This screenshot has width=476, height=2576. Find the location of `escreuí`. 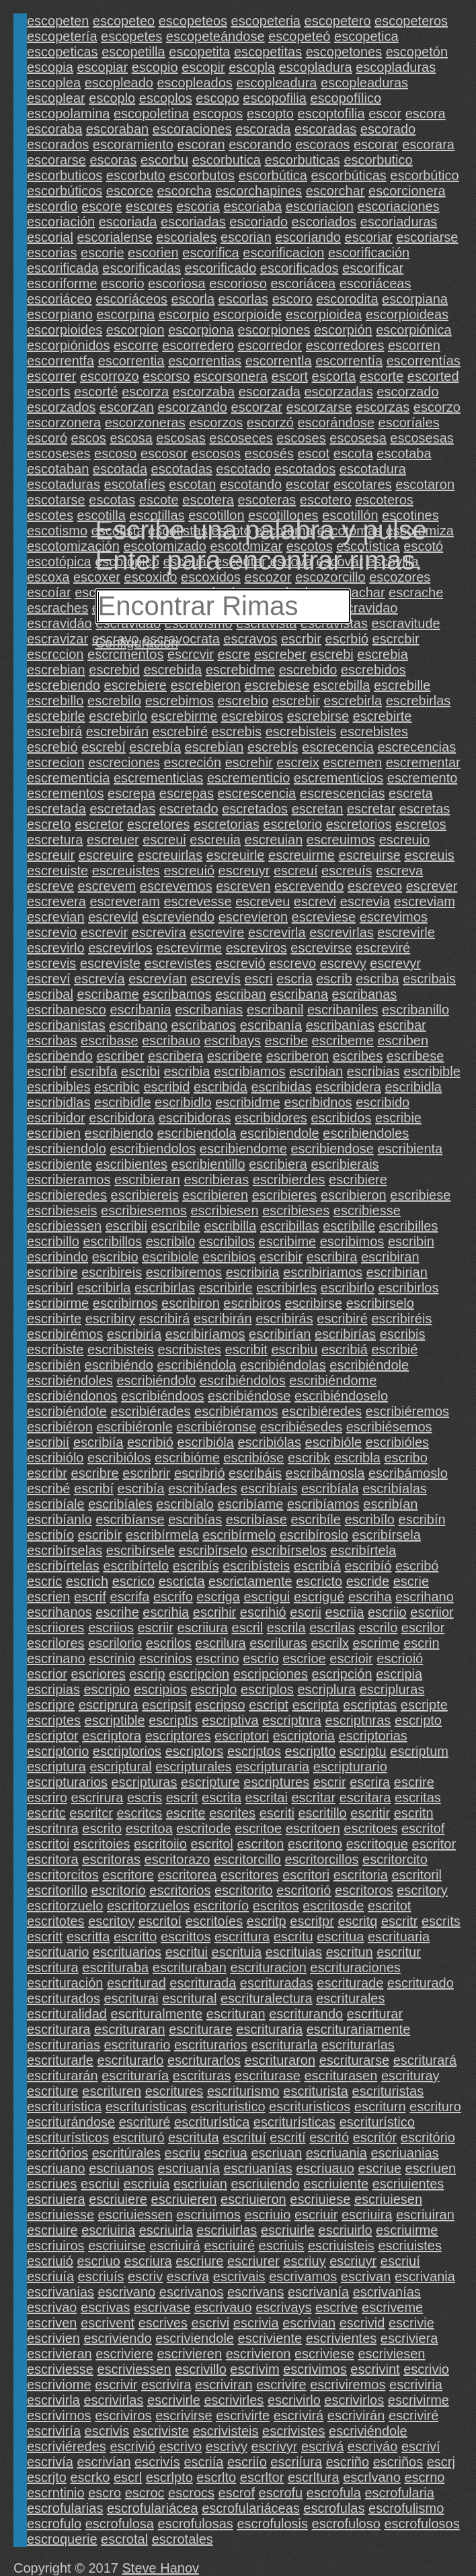

escreuí is located at coordinates (296, 870).